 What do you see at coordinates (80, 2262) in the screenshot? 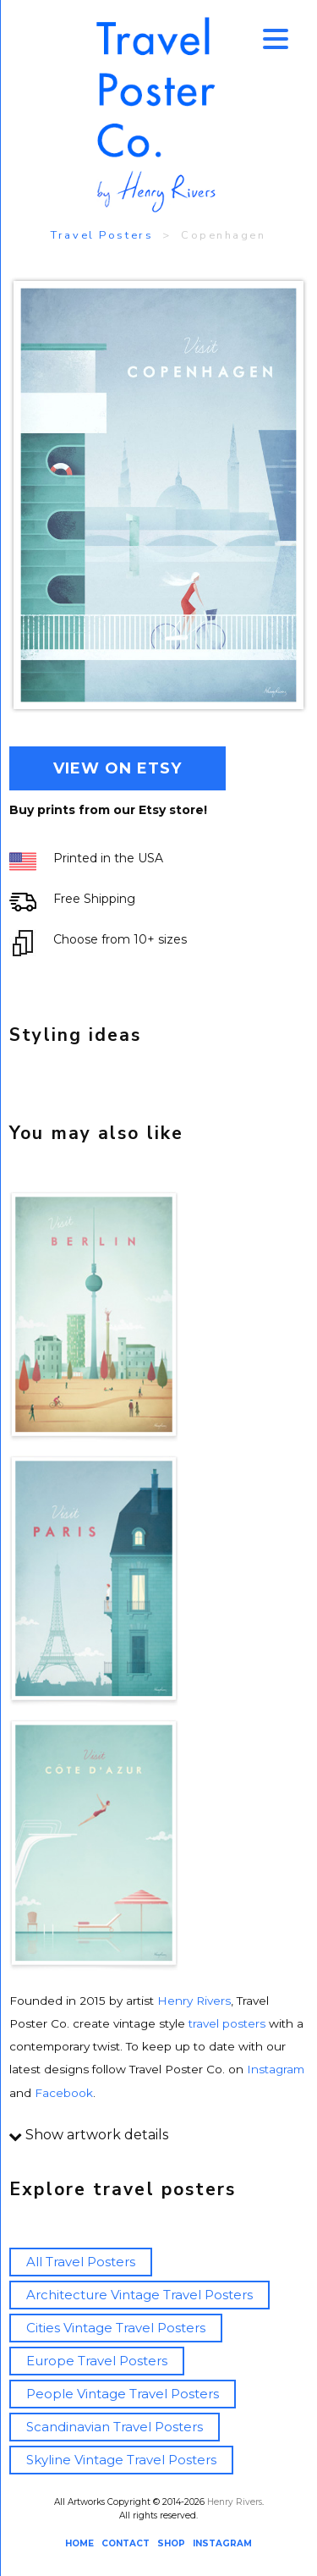
I see `All Travel Posters` at bounding box center [80, 2262].